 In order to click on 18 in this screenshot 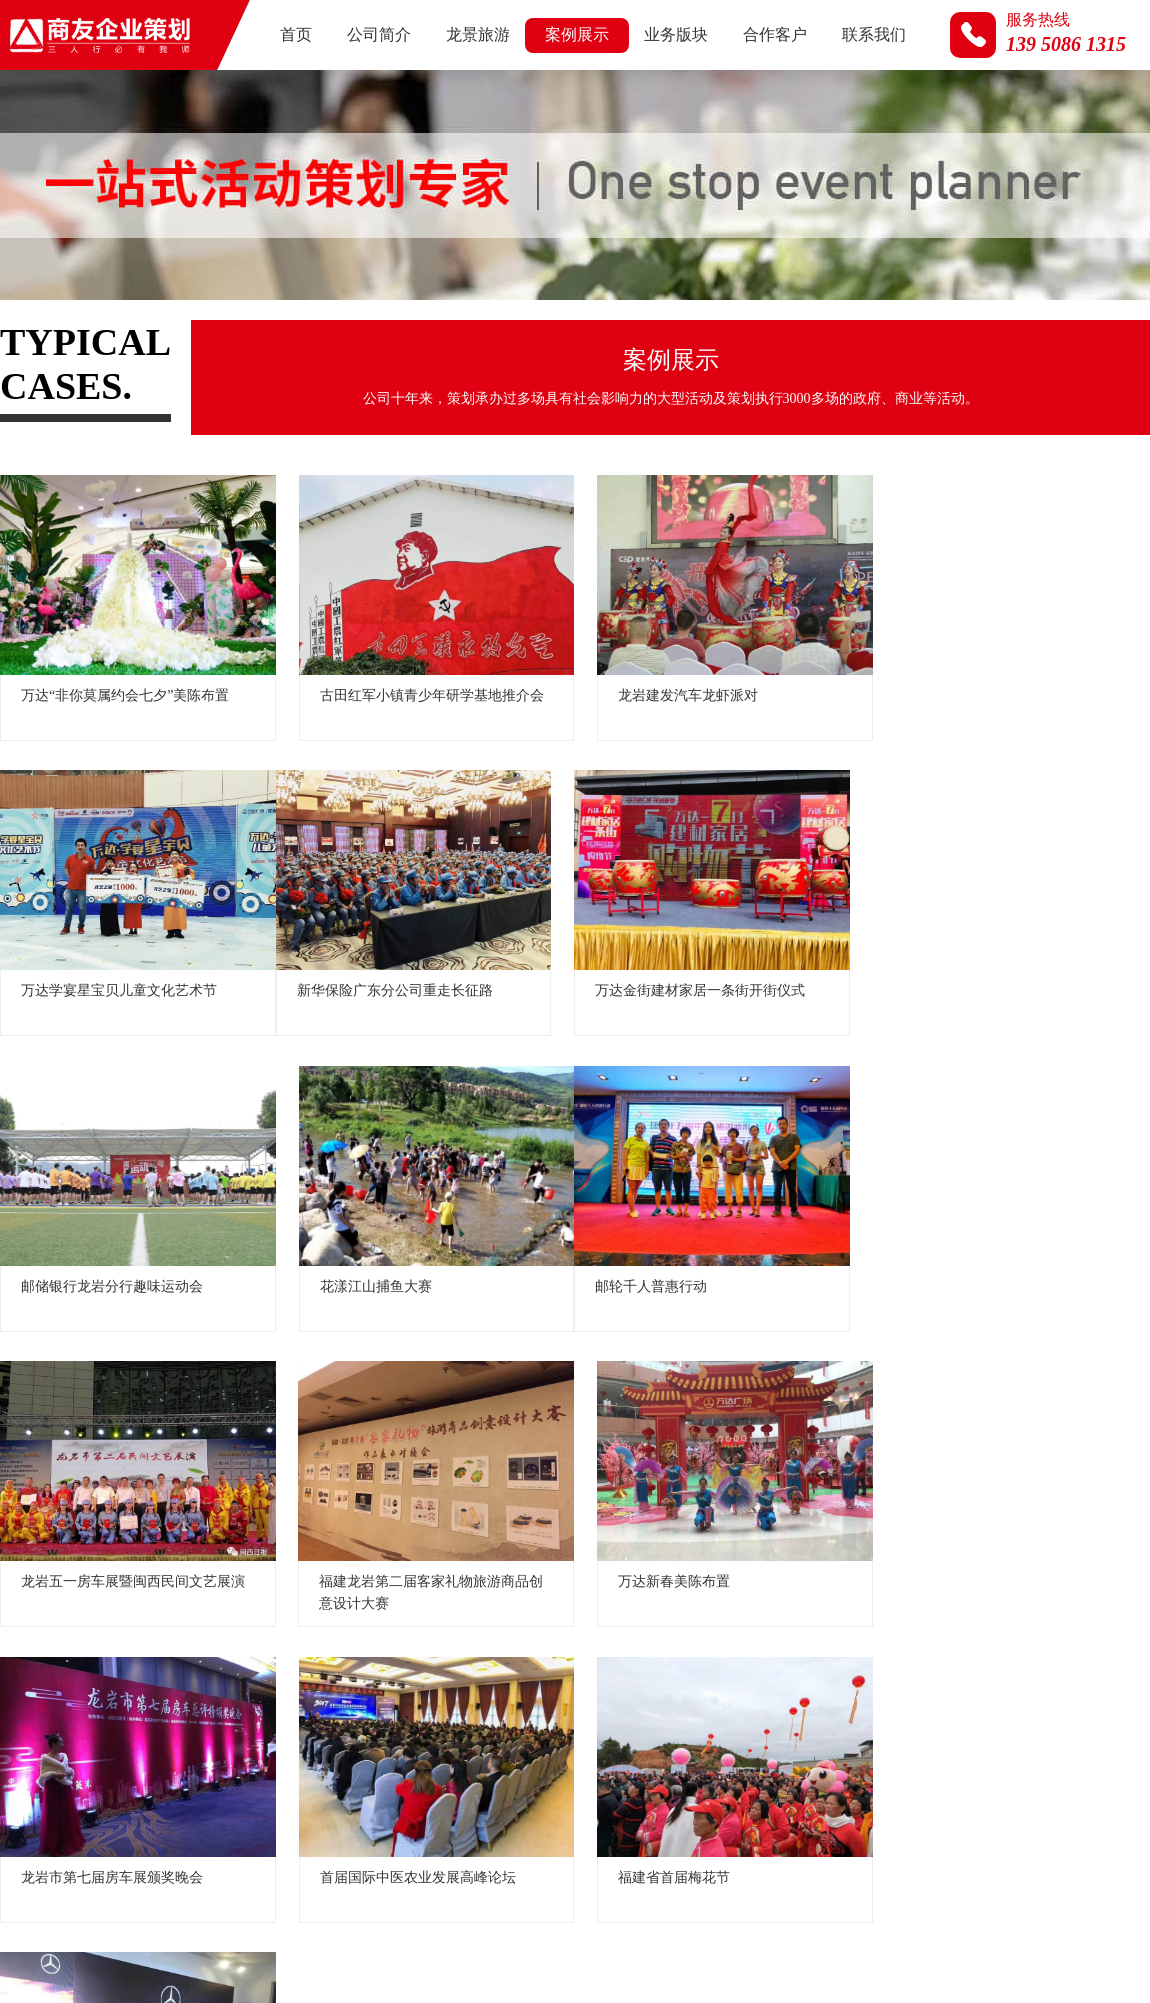, I will do `click(745, 1724)`.